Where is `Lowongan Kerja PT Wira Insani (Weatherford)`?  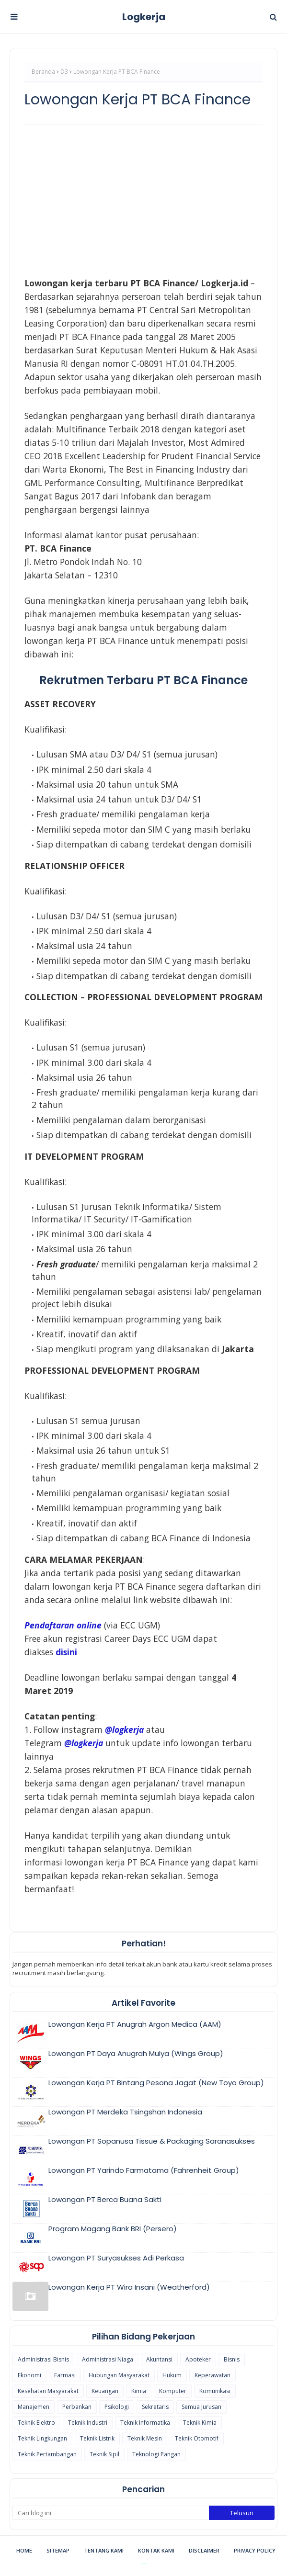
Lowongan Kerja PT Wira Insani (Weatherford) is located at coordinates (129, 2287).